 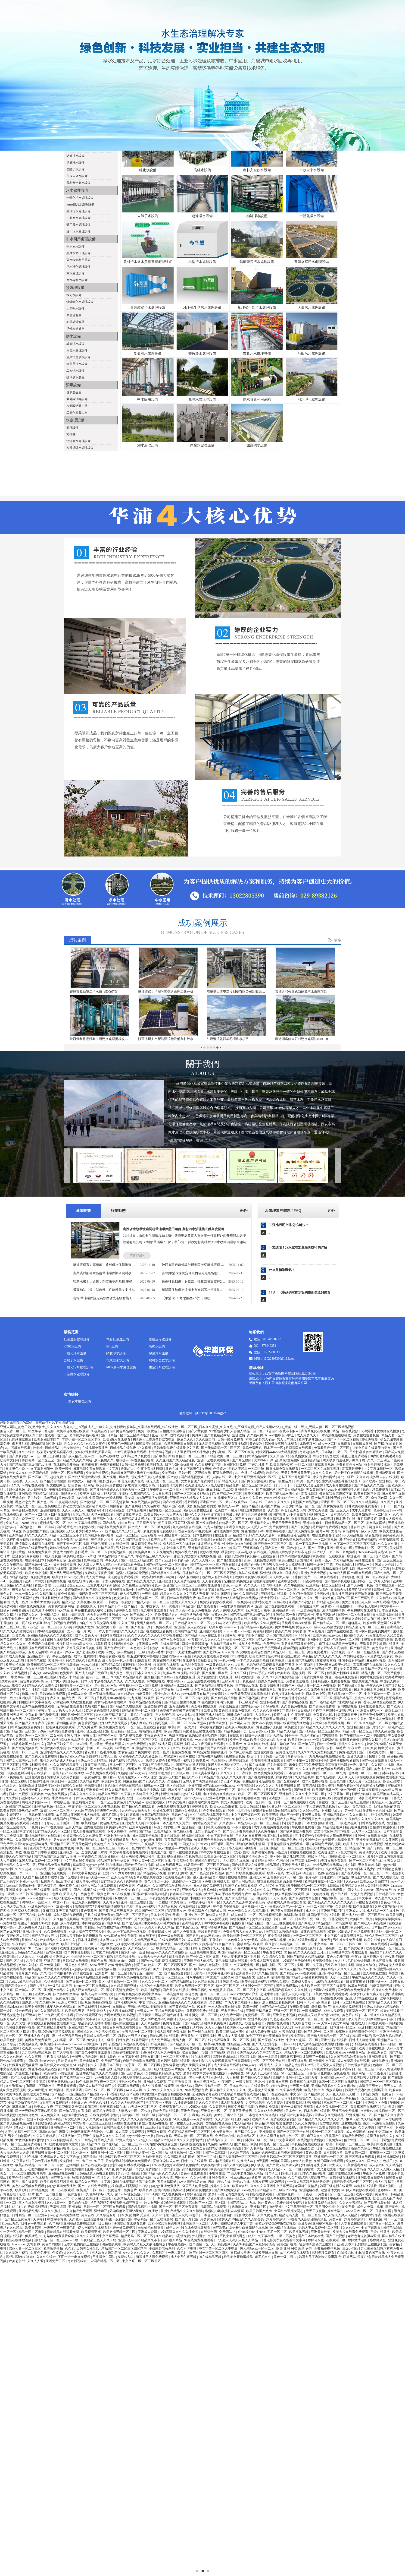 I want to click on 欧美中文日韩, so click(x=10, y=1460).